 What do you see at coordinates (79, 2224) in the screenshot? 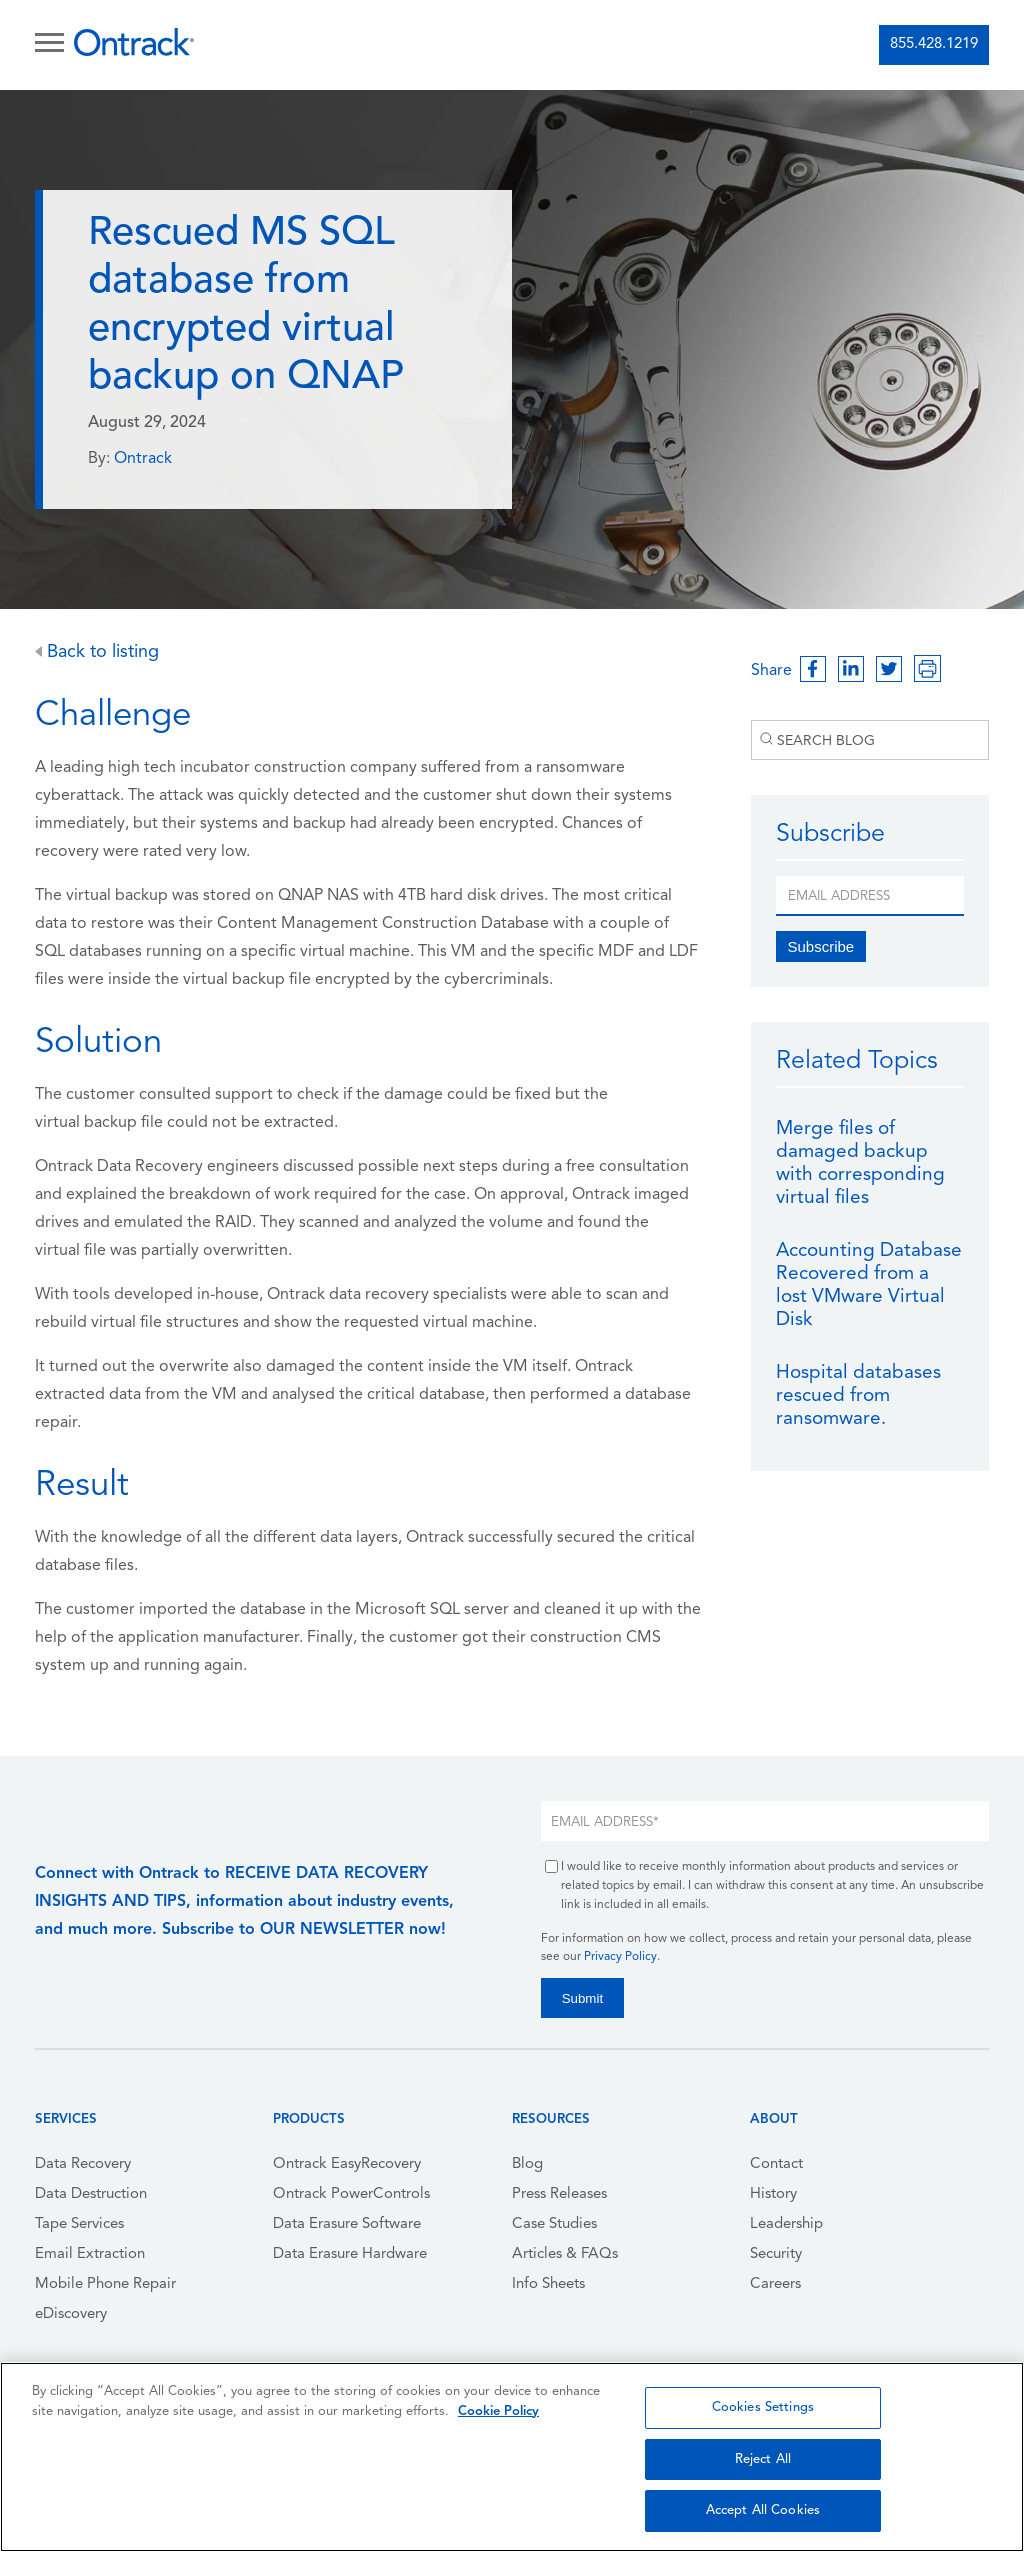
I see `Tape Services [menuitem]` at bounding box center [79, 2224].